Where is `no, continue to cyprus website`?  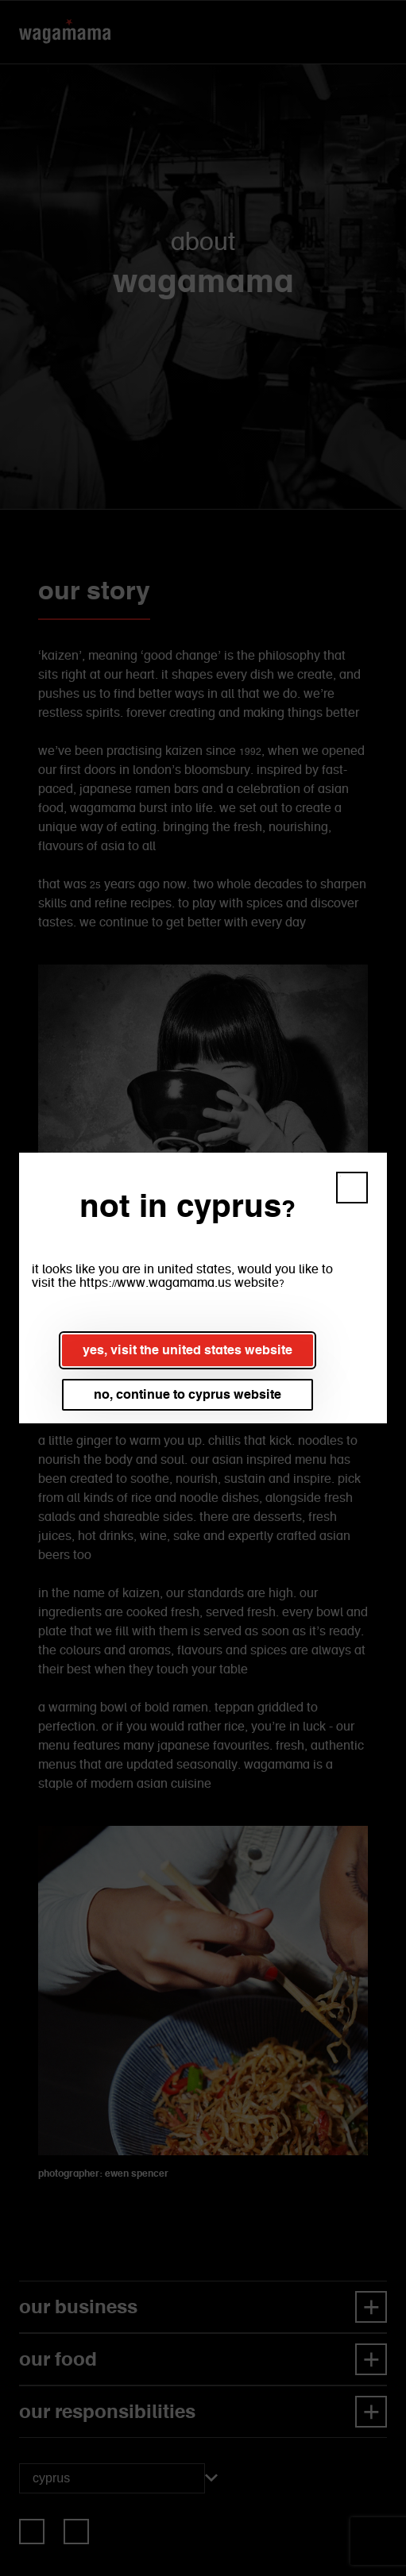
no, continue to cyprus website is located at coordinates (187, 1394).